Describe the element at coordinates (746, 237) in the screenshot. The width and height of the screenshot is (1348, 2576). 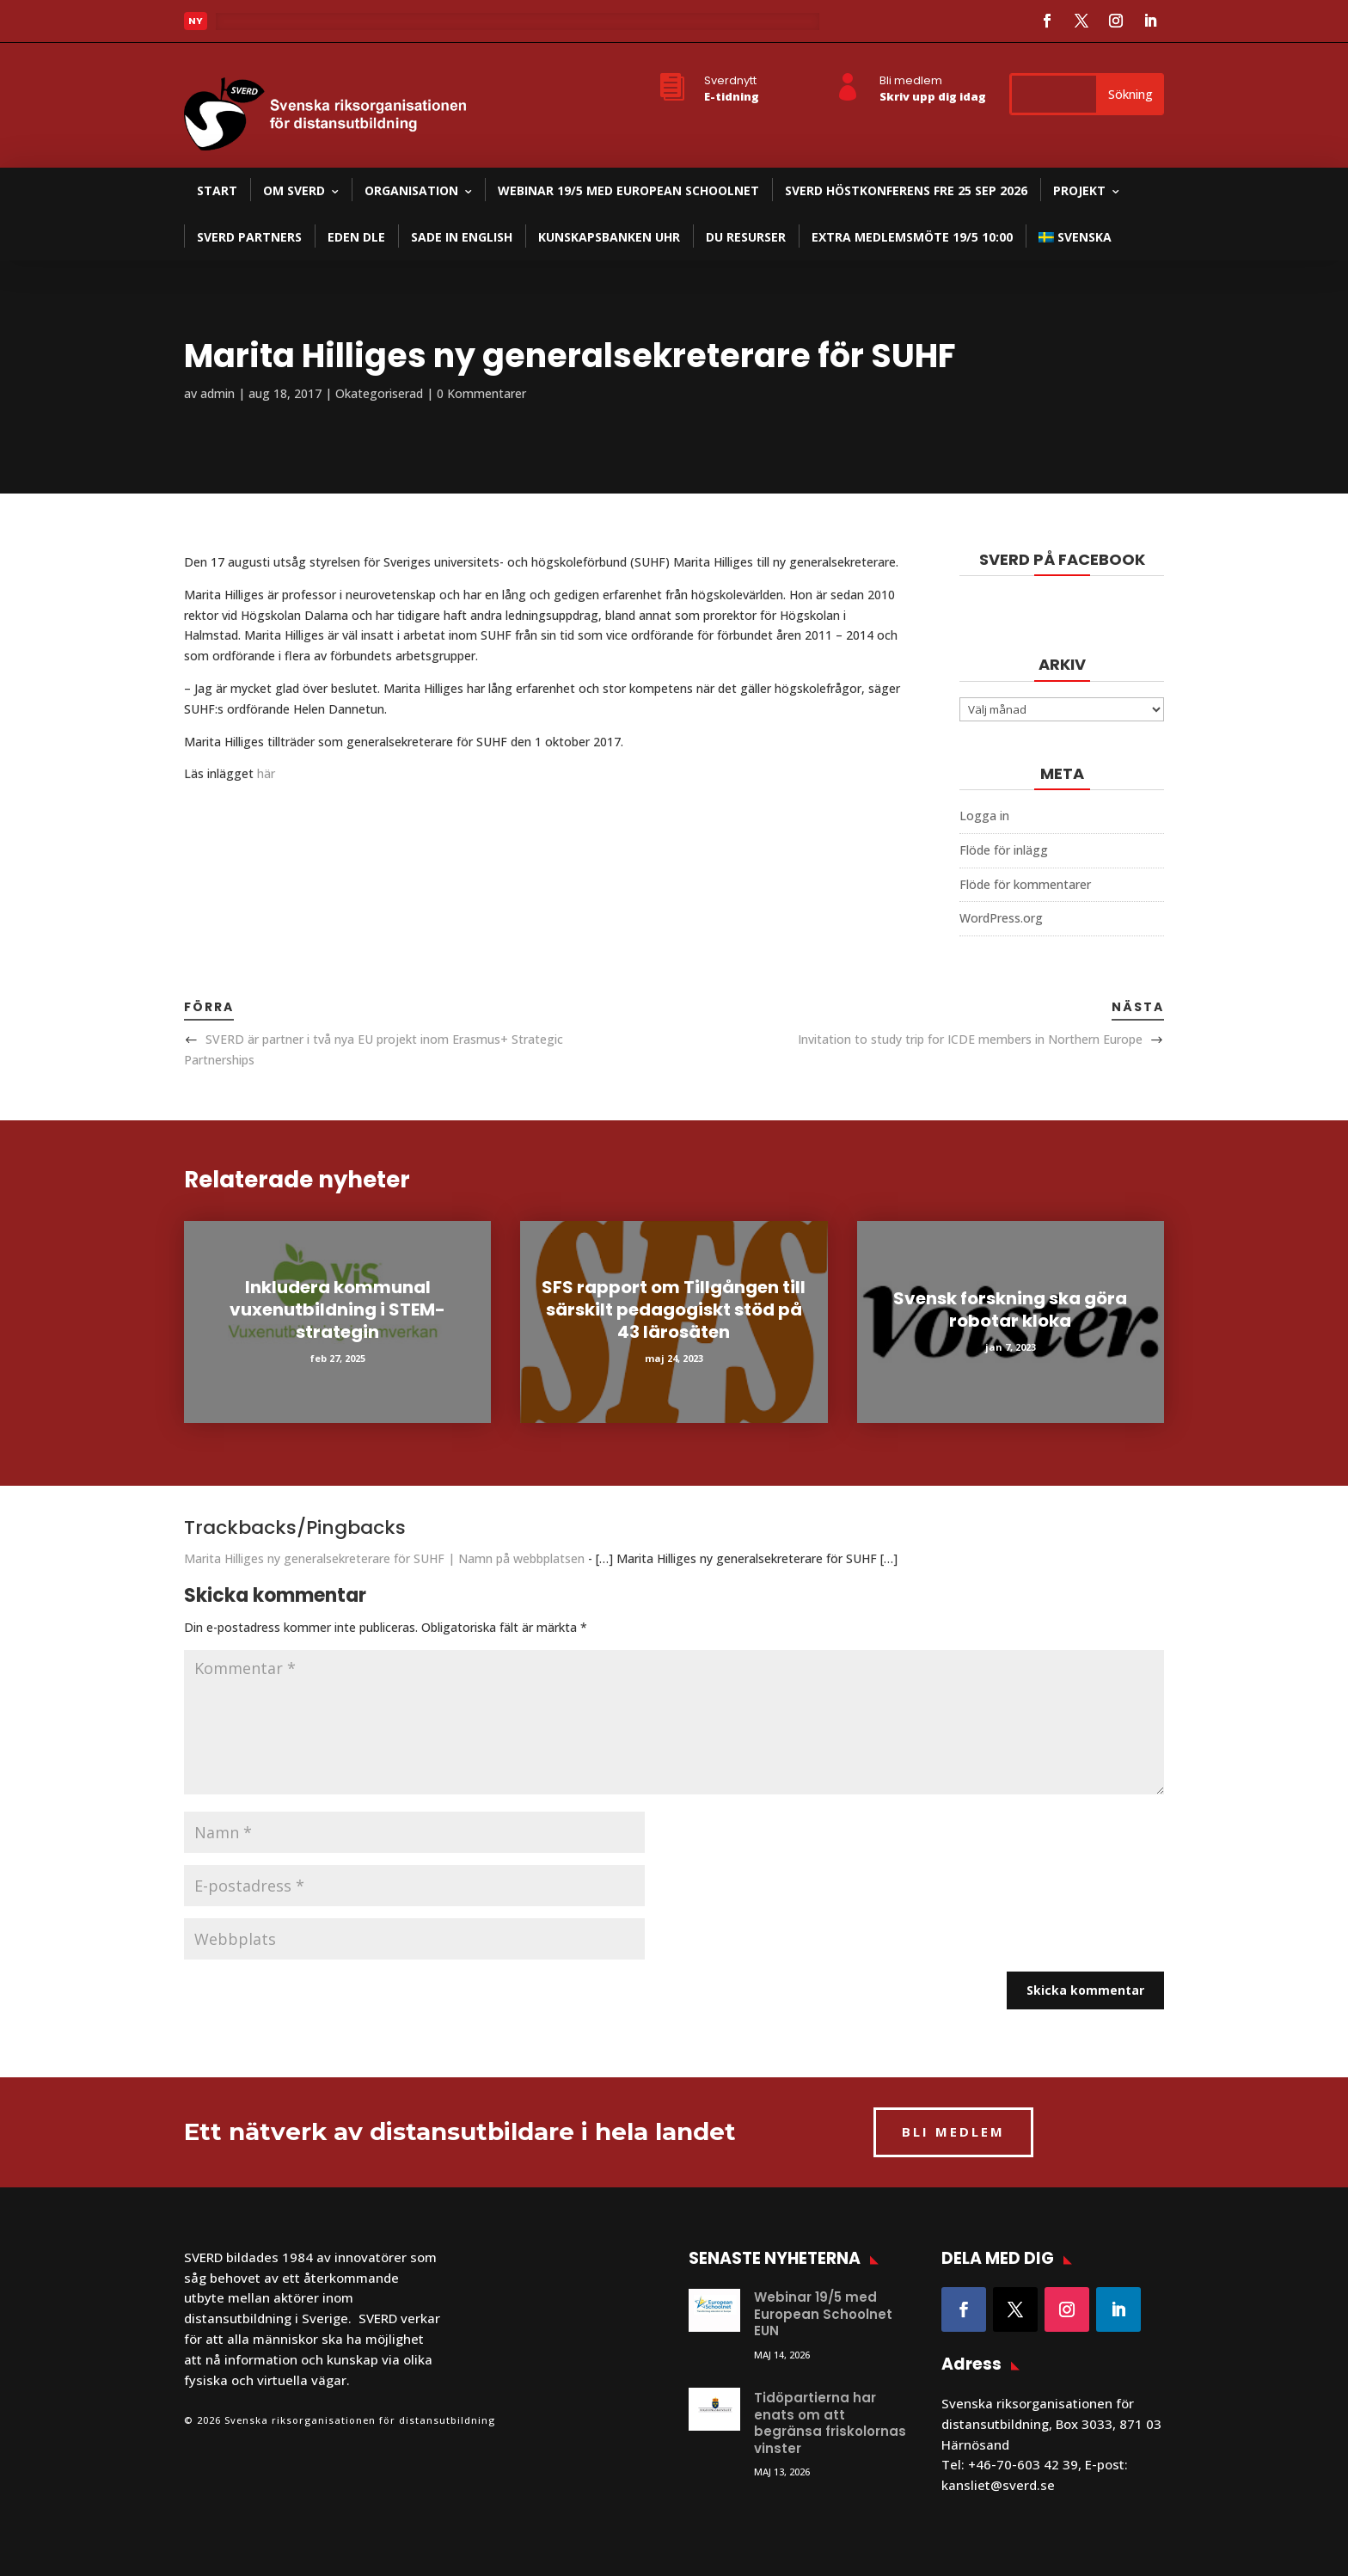
I see `DU resurser` at that location.